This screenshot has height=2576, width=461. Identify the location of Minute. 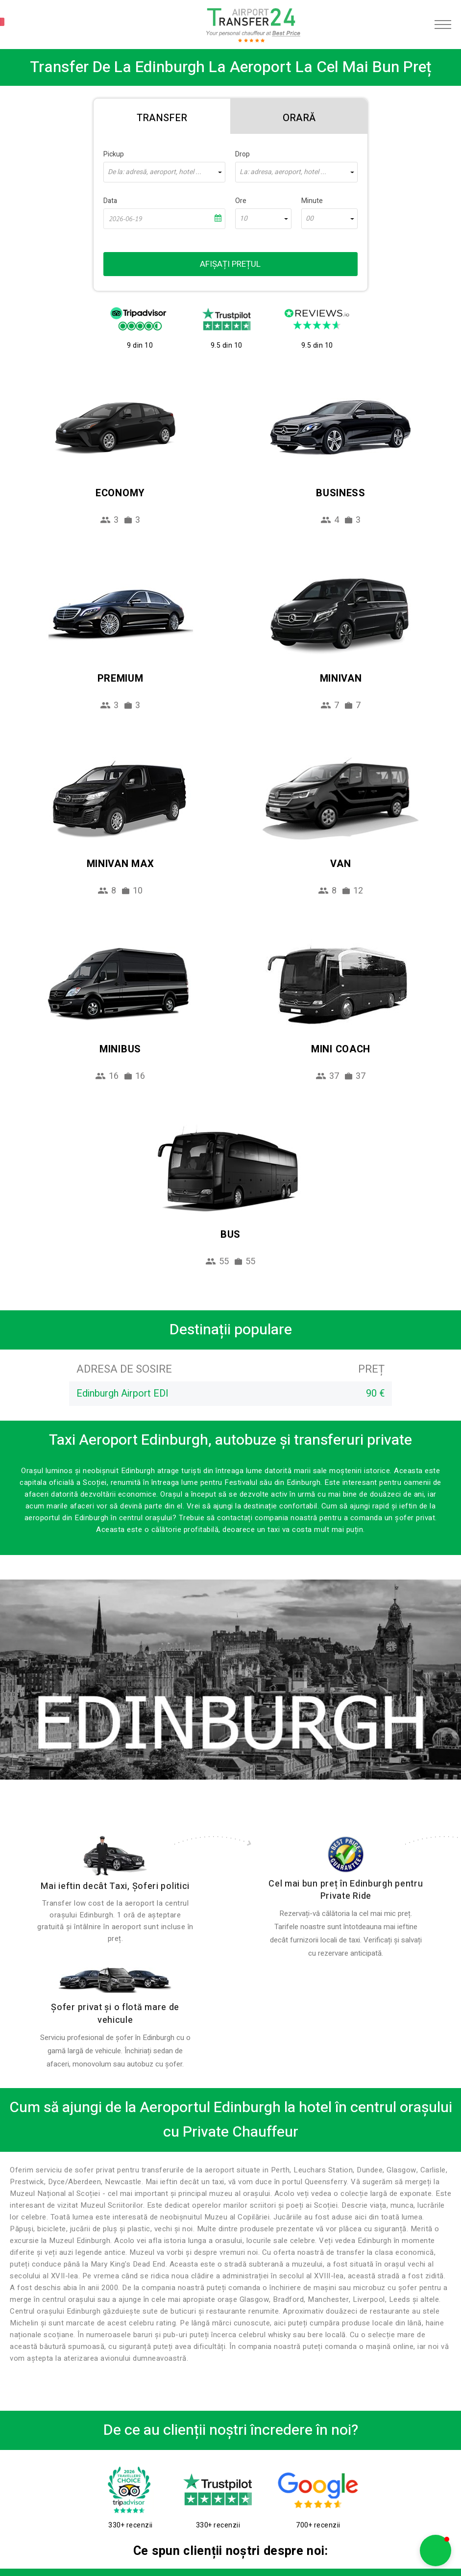
(312, 201).